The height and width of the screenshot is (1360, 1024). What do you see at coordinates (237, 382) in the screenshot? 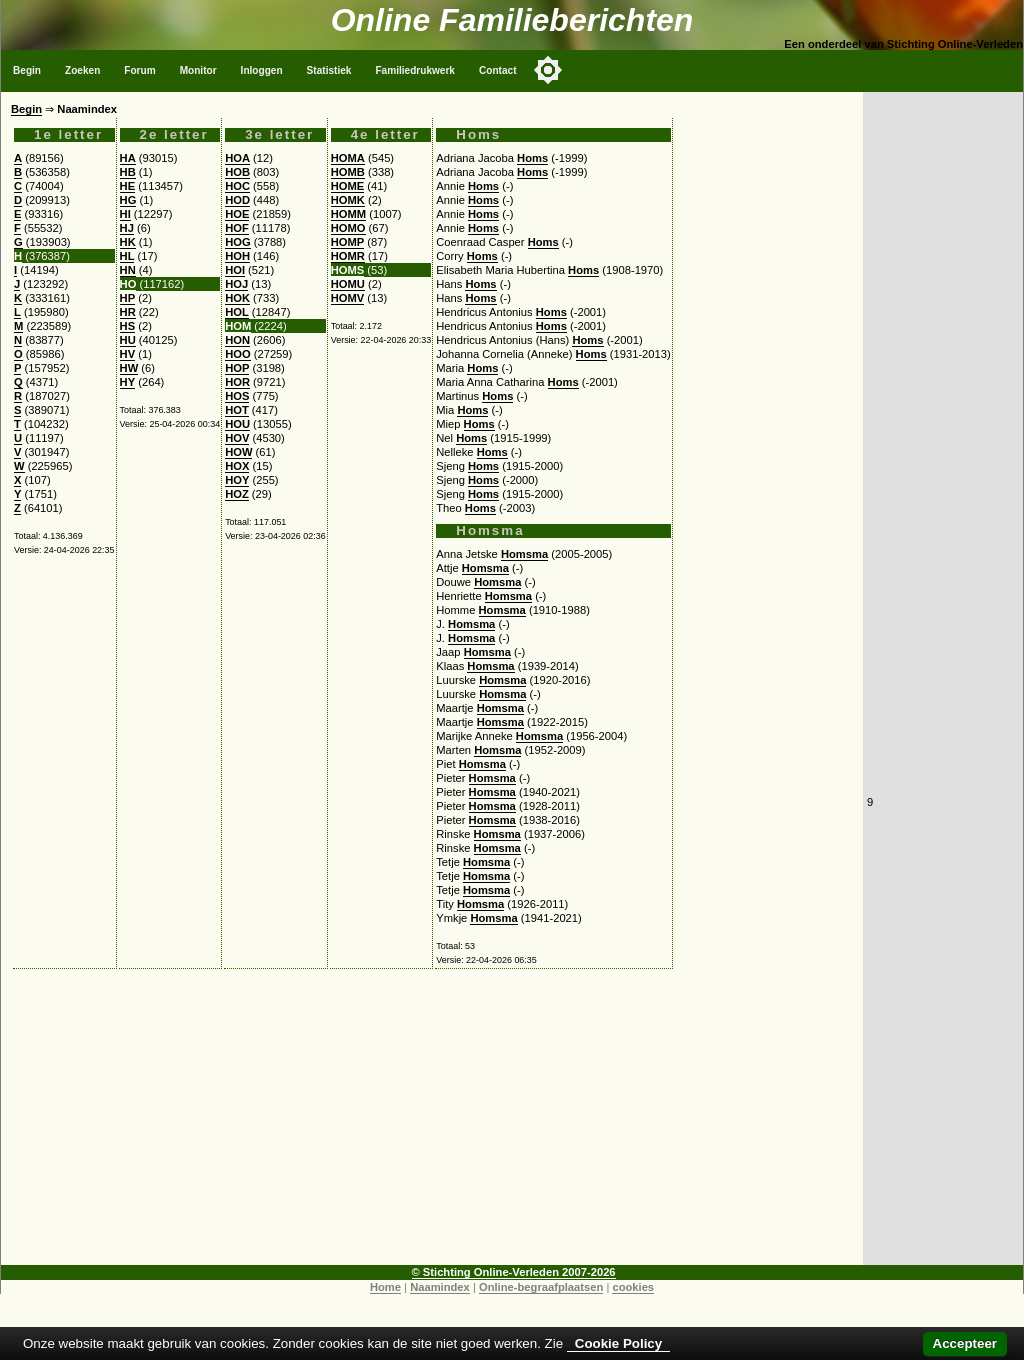
I see `HOR` at bounding box center [237, 382].